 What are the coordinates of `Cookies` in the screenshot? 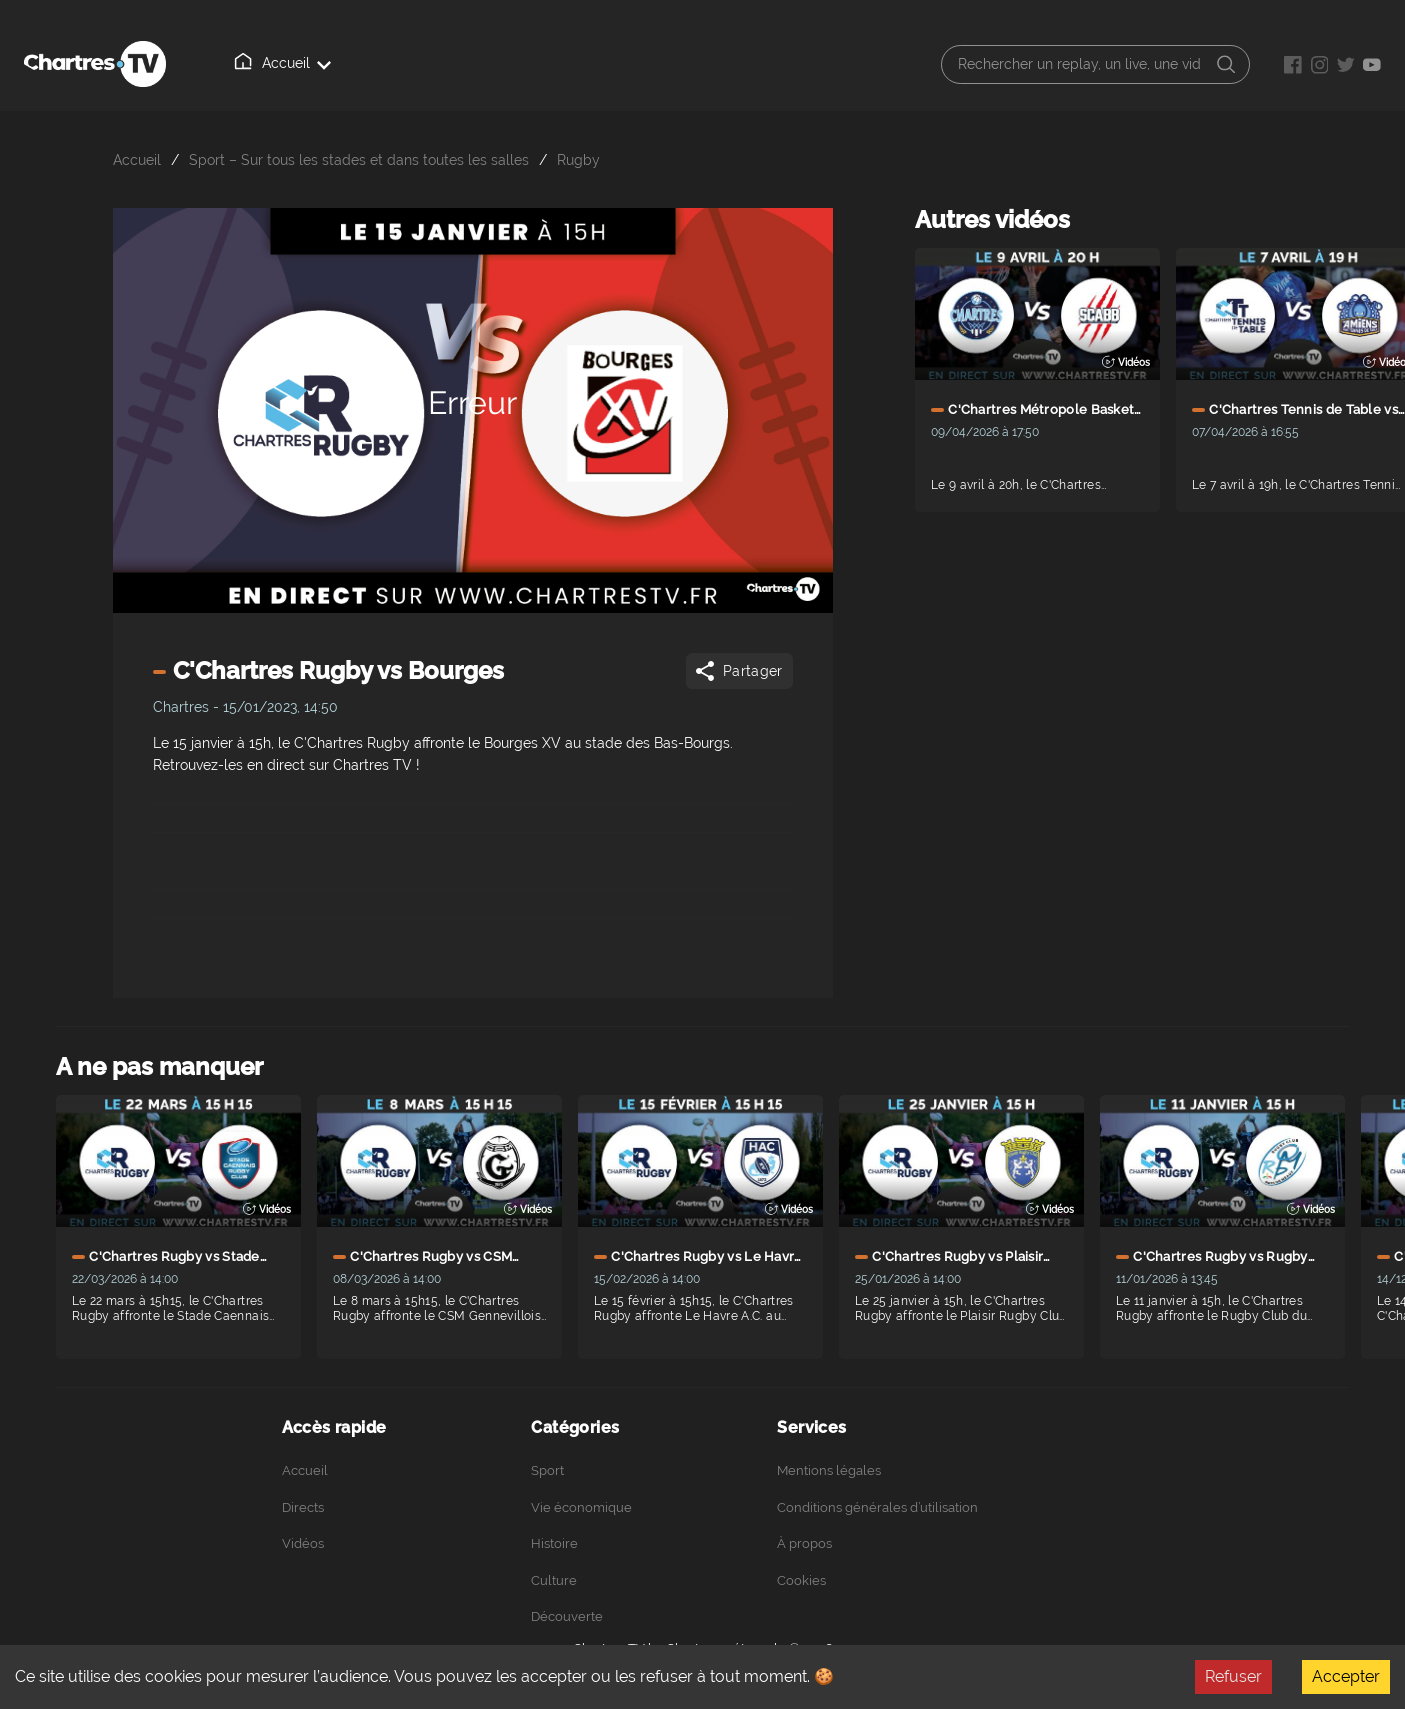 It's located at (801, 1580).